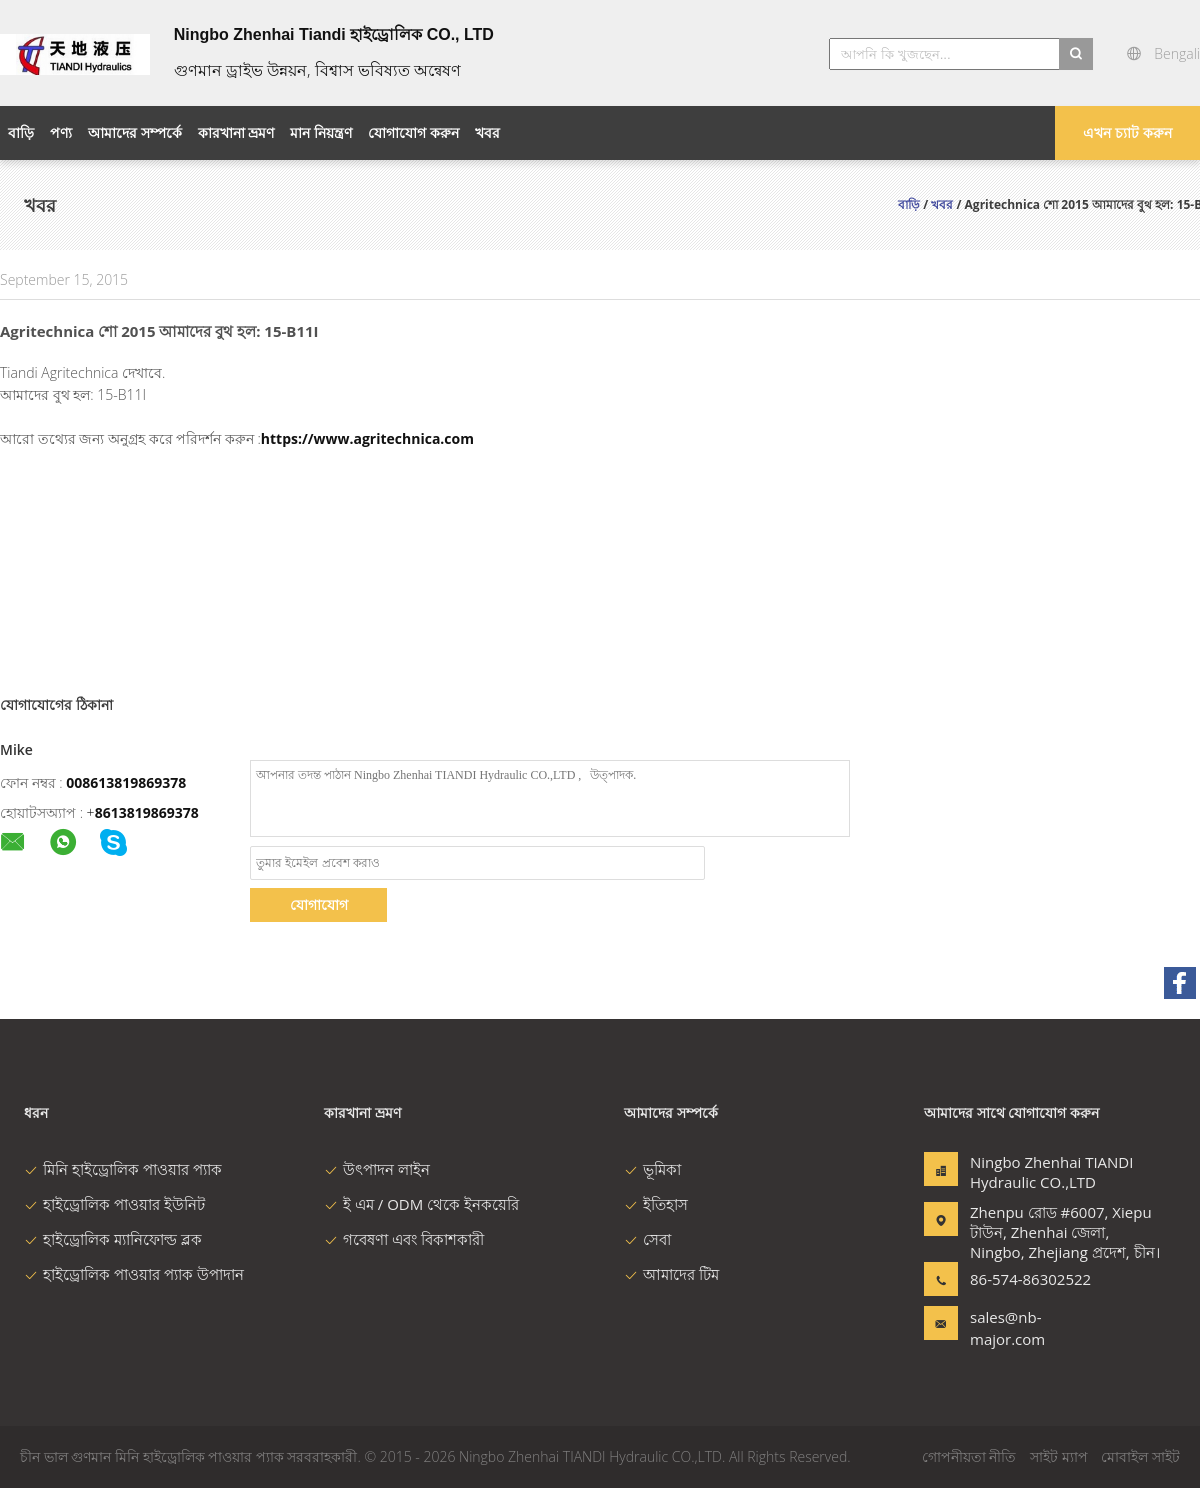 The width and height of the screenshot is (1200, 1488). What do you see at coordinates (113, 1239) in the screenshot?
I see `হাইড্রোলিক ম্যানিফোল্ড ব্লক` at bounding box center [113, 1239].